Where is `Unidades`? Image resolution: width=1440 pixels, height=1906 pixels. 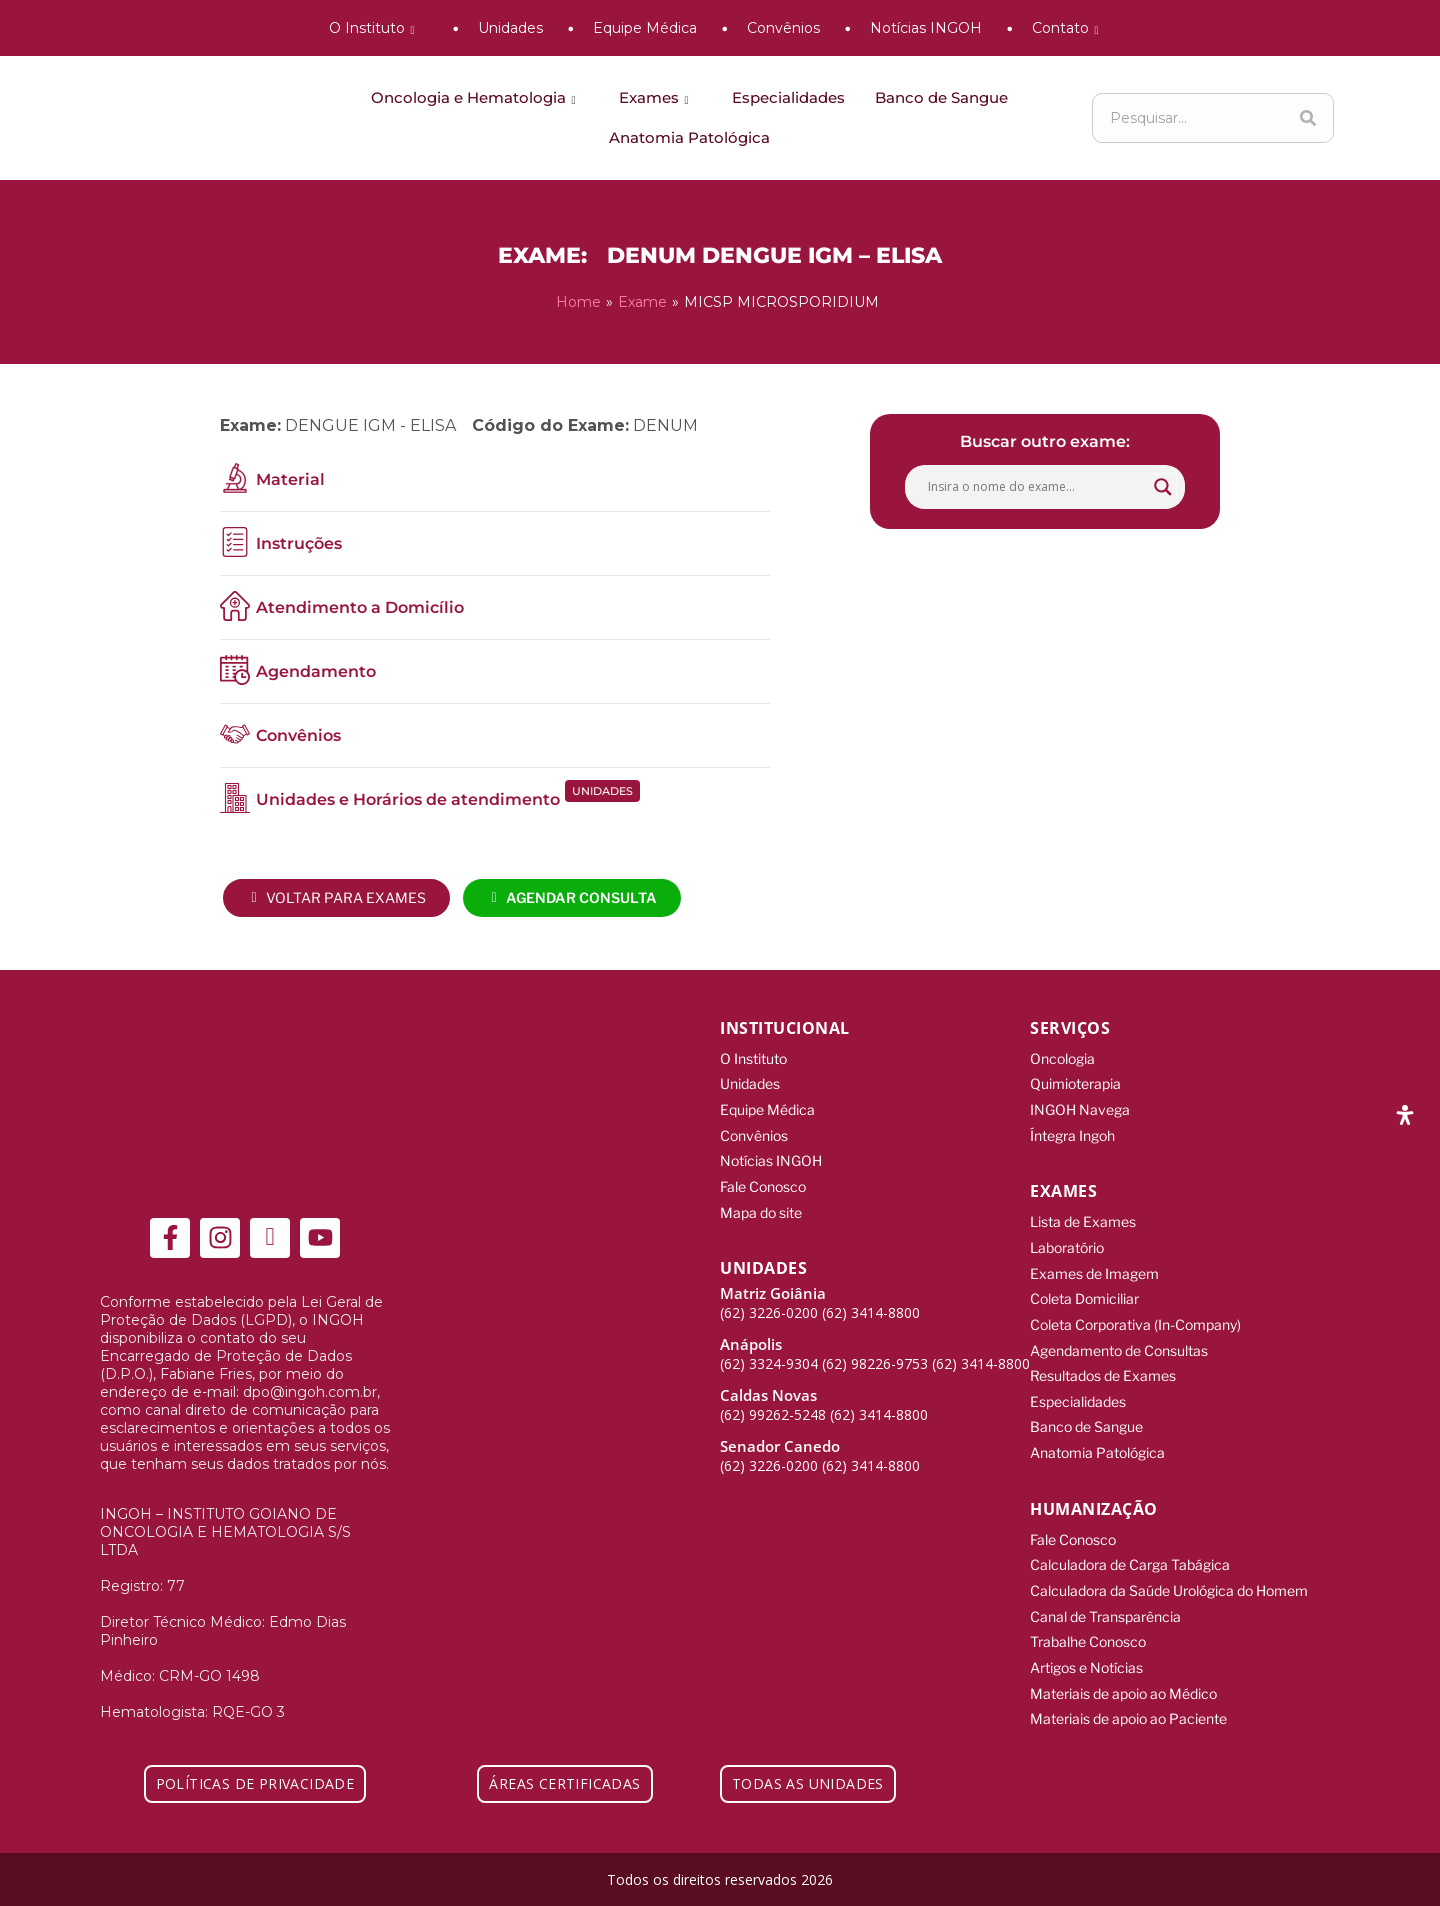 Unidades is located at coordinates (510, 28).